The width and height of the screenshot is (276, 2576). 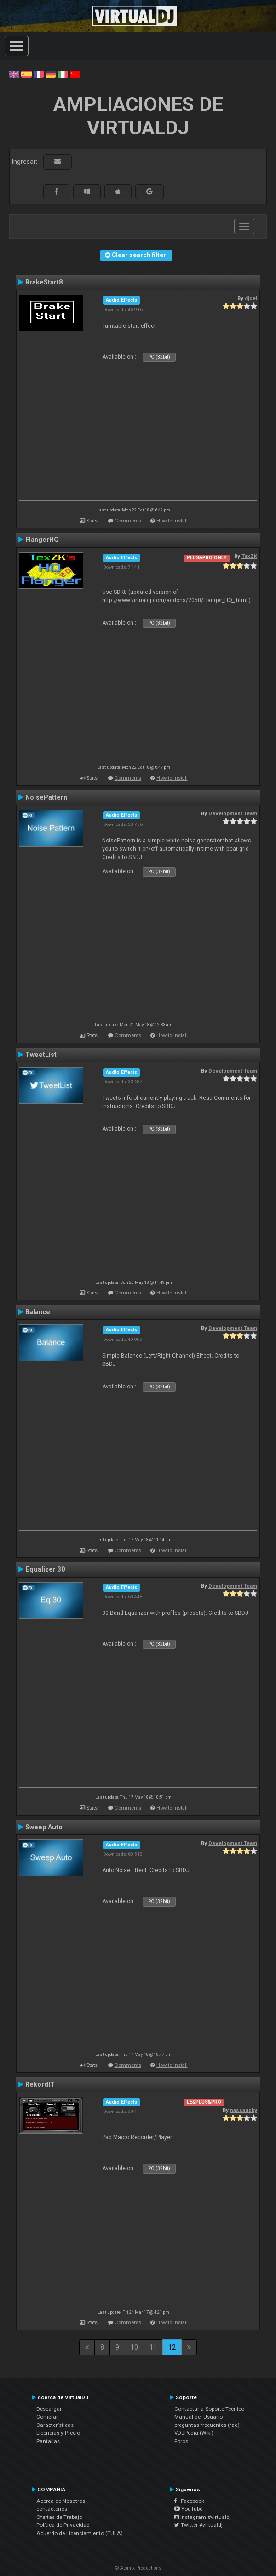 What do you see at coordinates (41, 1054) in the screenshot?
I see `TweetList` at bounding box center [41, 1054].